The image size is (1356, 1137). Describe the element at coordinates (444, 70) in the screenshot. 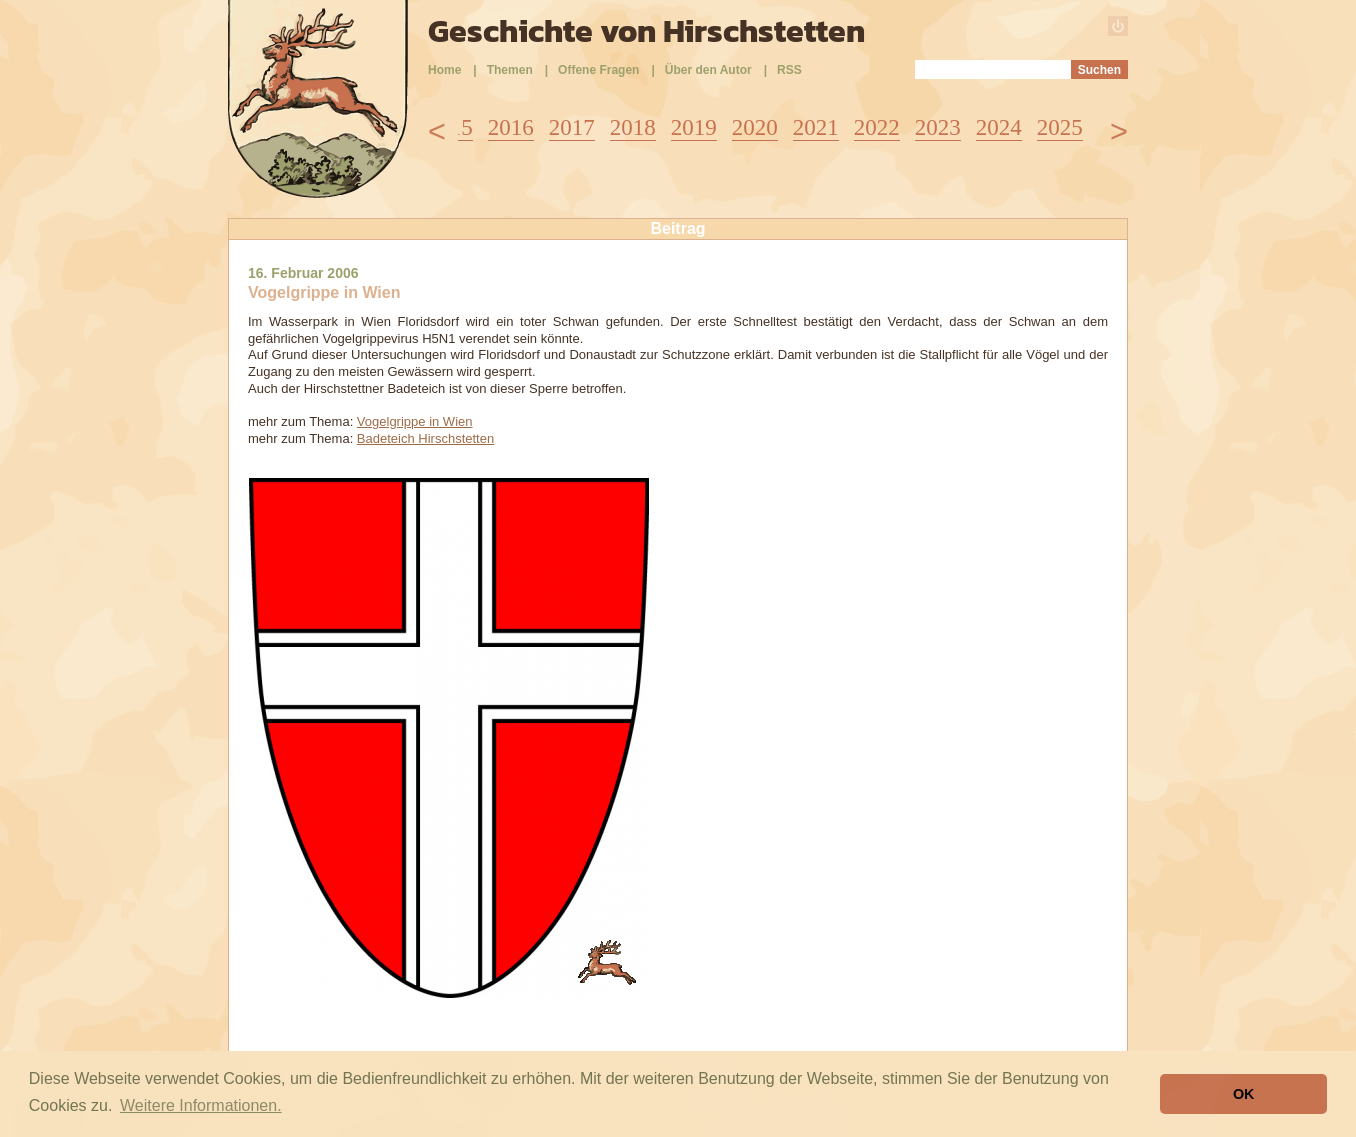

I see `Home` at that location.